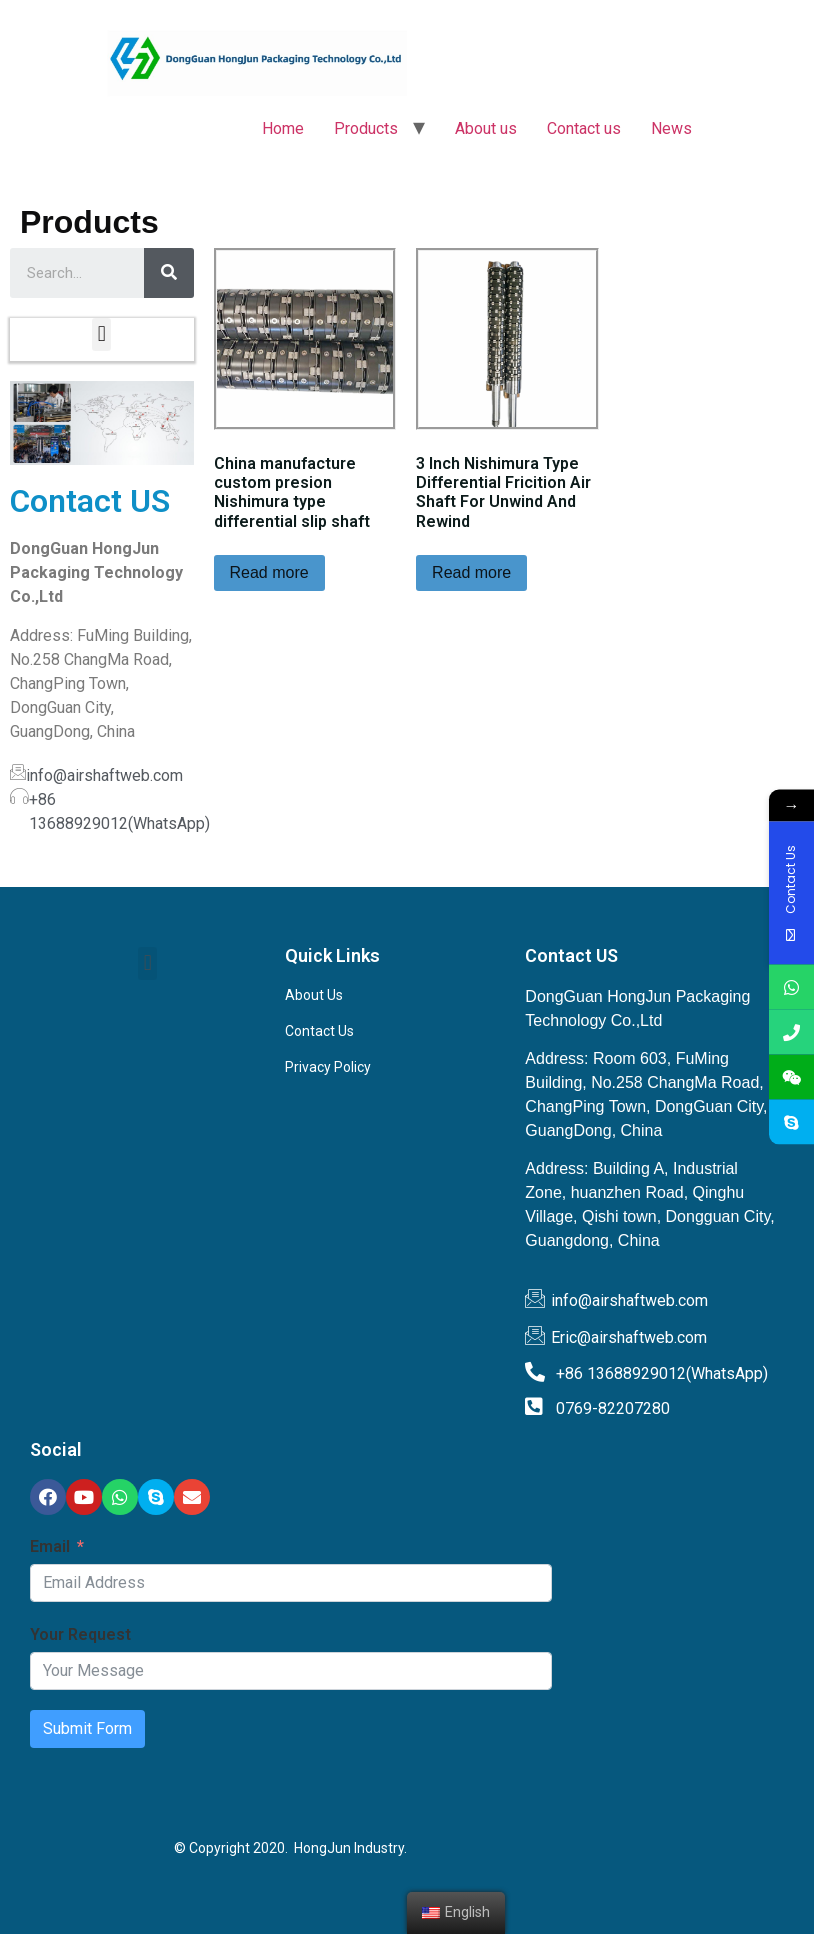 The width and height of the screenshot is (814, 1934). What do you see at coordinates (283, 128) in the screenshot?
I see `Home` at bounding box center [283, 128].